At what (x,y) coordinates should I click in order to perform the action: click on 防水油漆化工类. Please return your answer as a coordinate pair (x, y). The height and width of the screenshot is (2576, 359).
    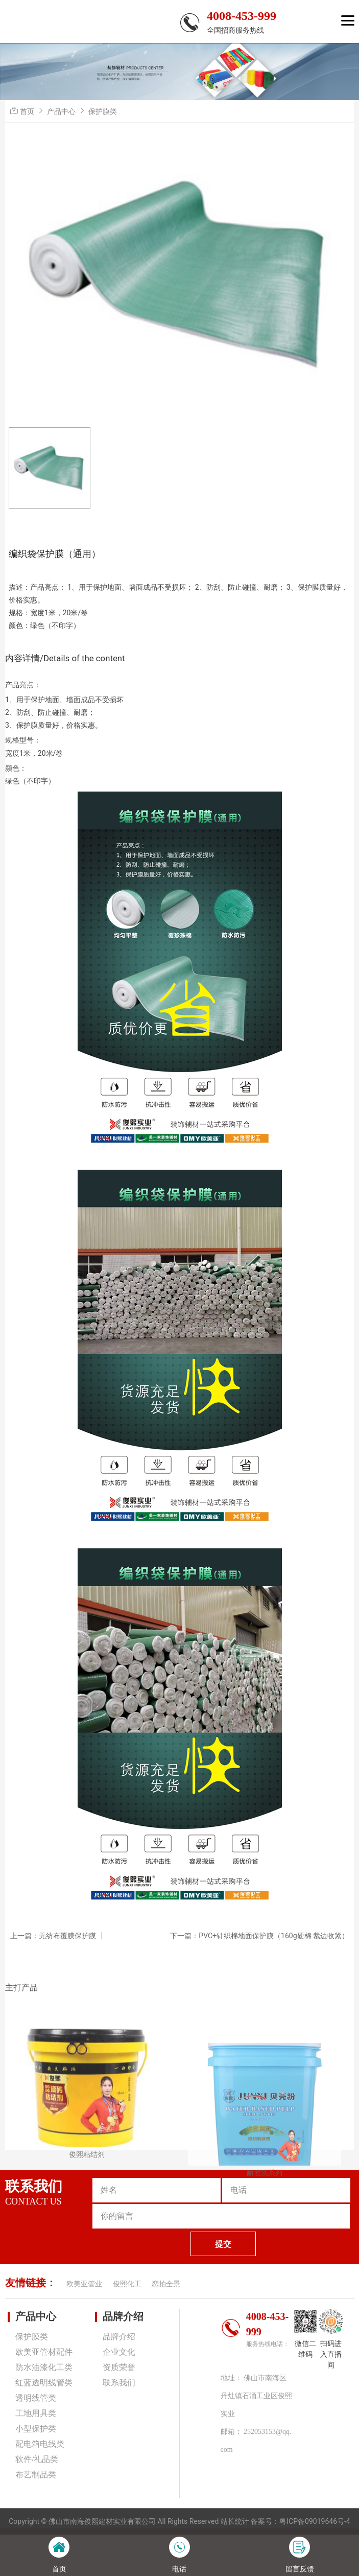
    Looking at the image, I should click on (44, 2367).